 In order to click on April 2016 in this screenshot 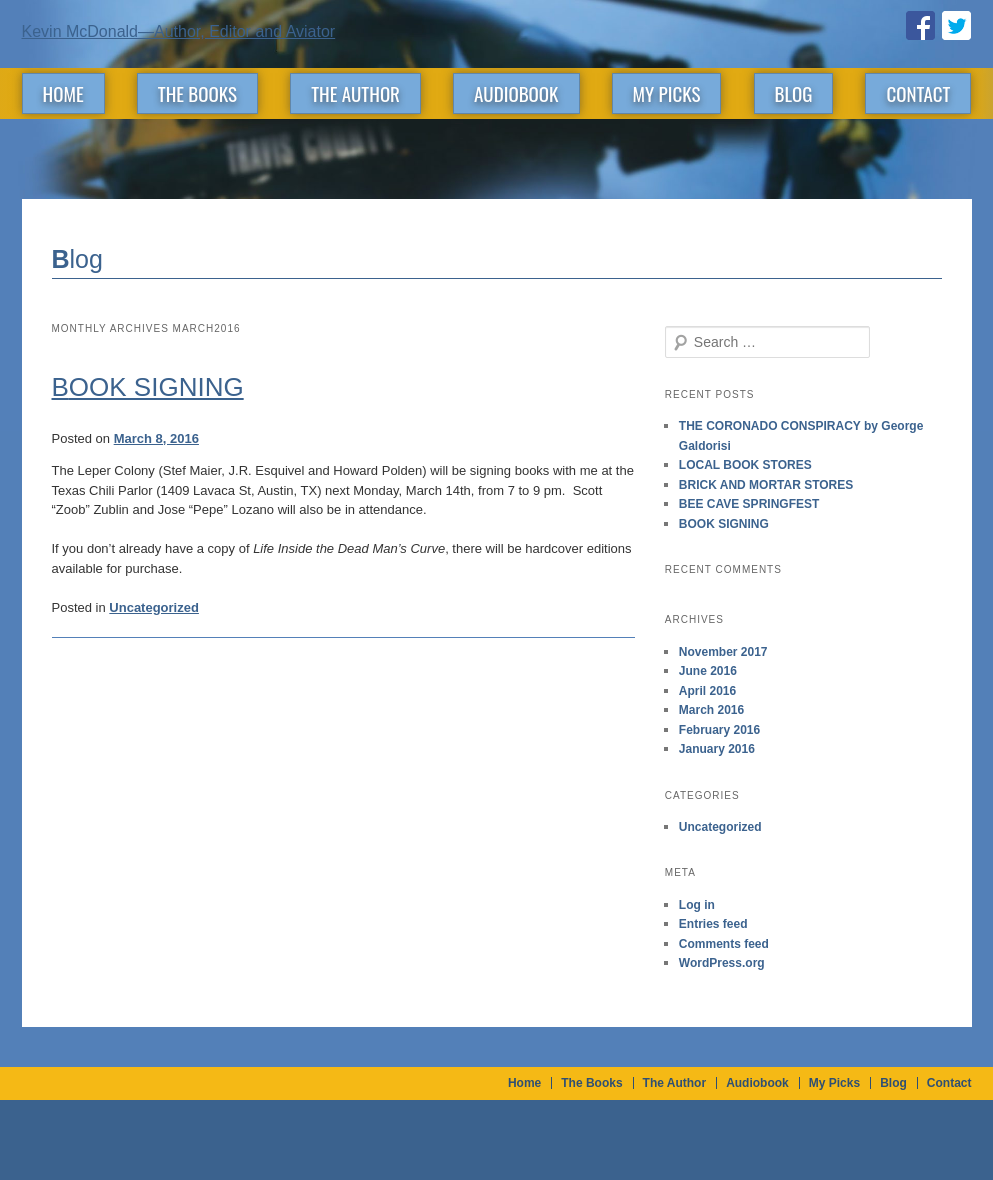, I will do `click(707, 691)`.